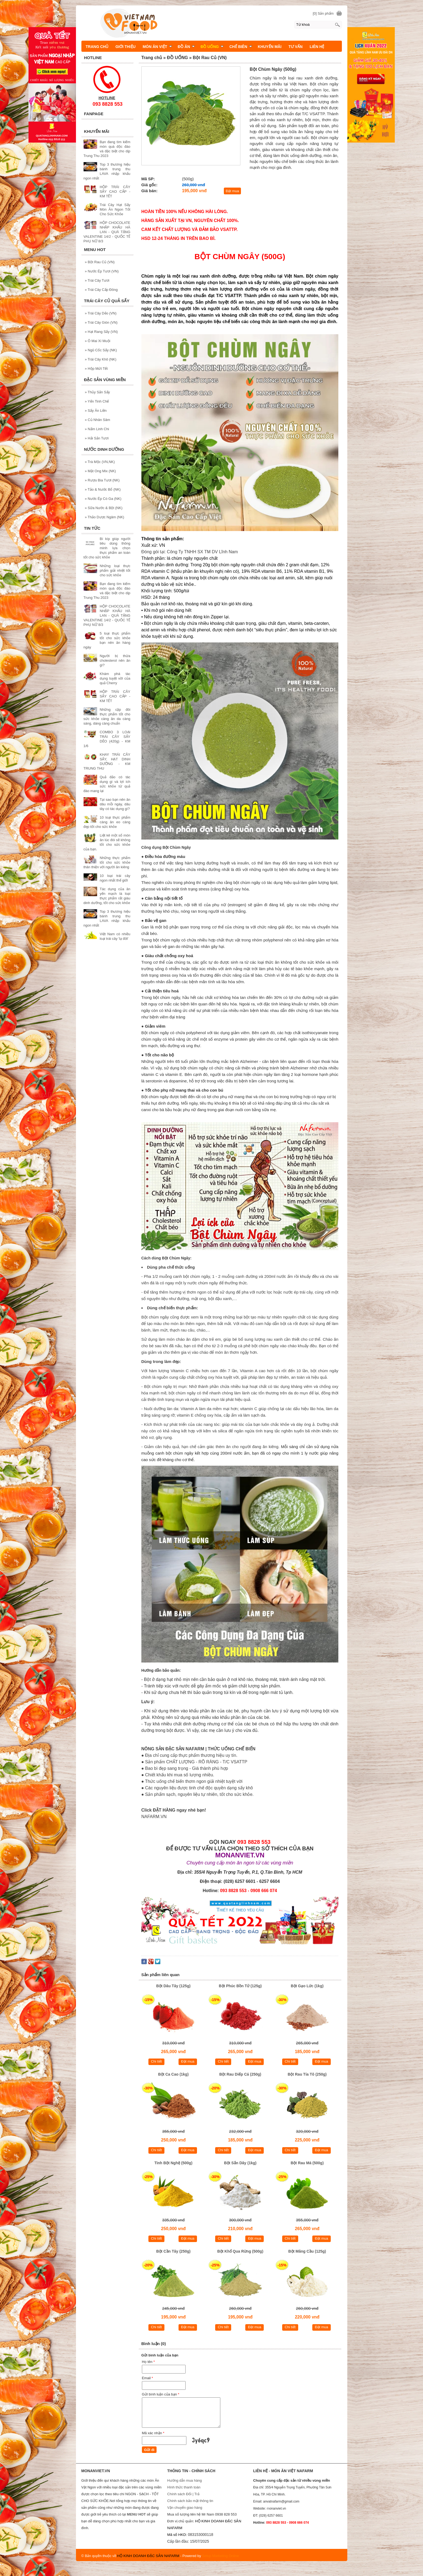 The image size is (423, 2576). I want to click on Trà Mộc (VN,NK), so click(100, 462).